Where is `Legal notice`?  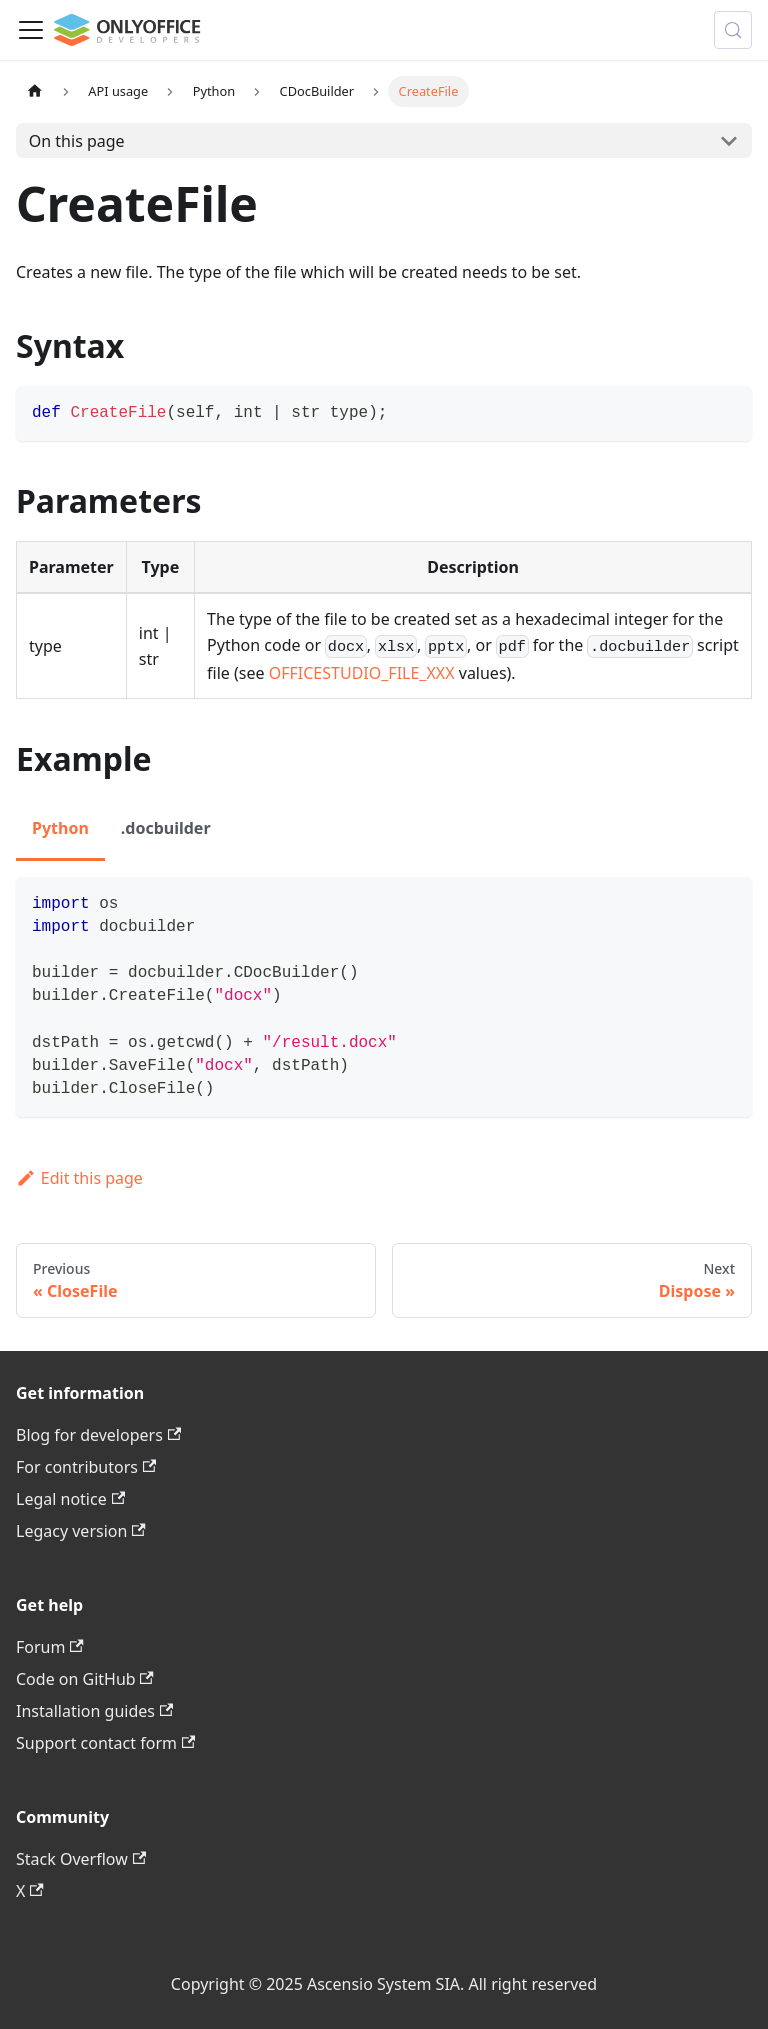
Legal notice is located at coordinates (70, 1499).